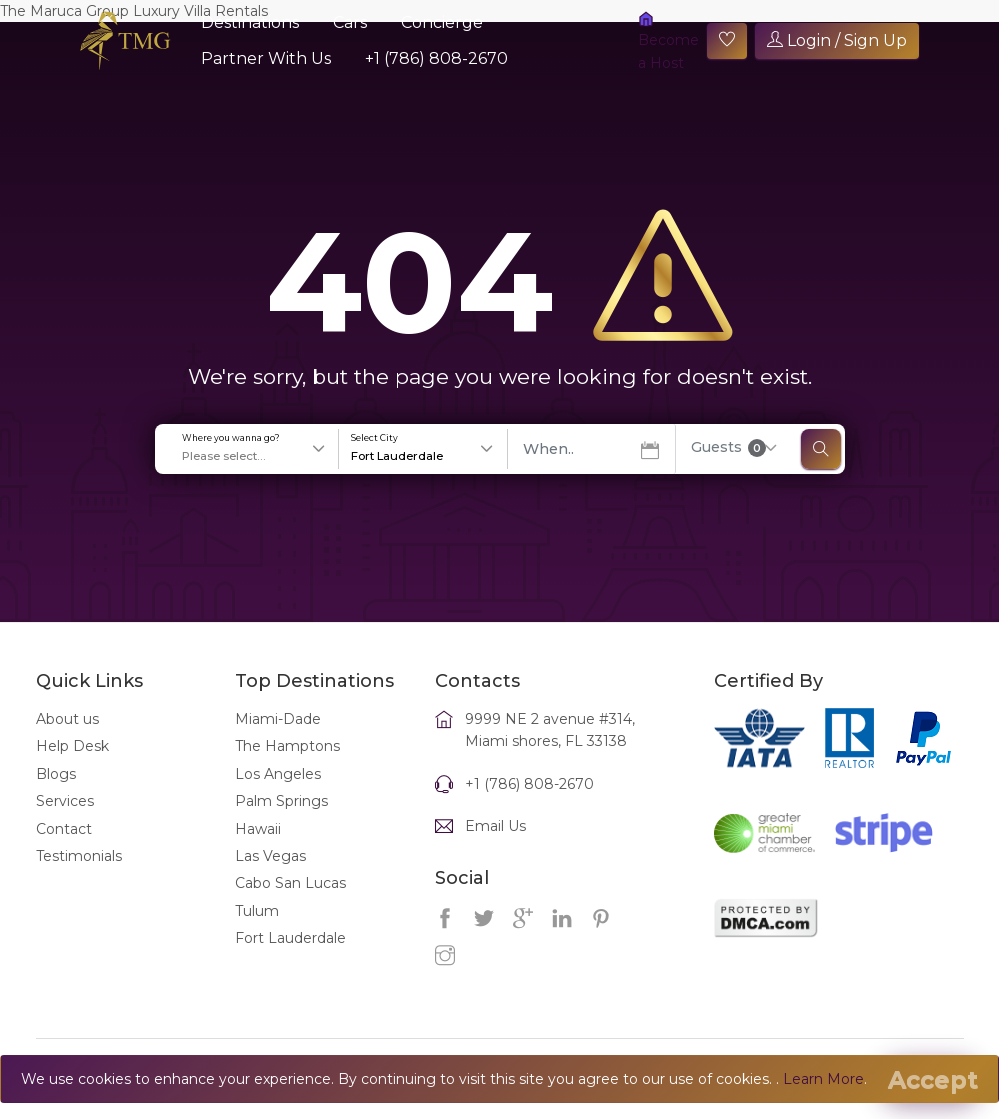 The width and height of the screenshot is (999, 1119). What do you see at coordinates (281, 801) in the screenshot?
I see `Palm Springs` at bounding box center [281, 801].